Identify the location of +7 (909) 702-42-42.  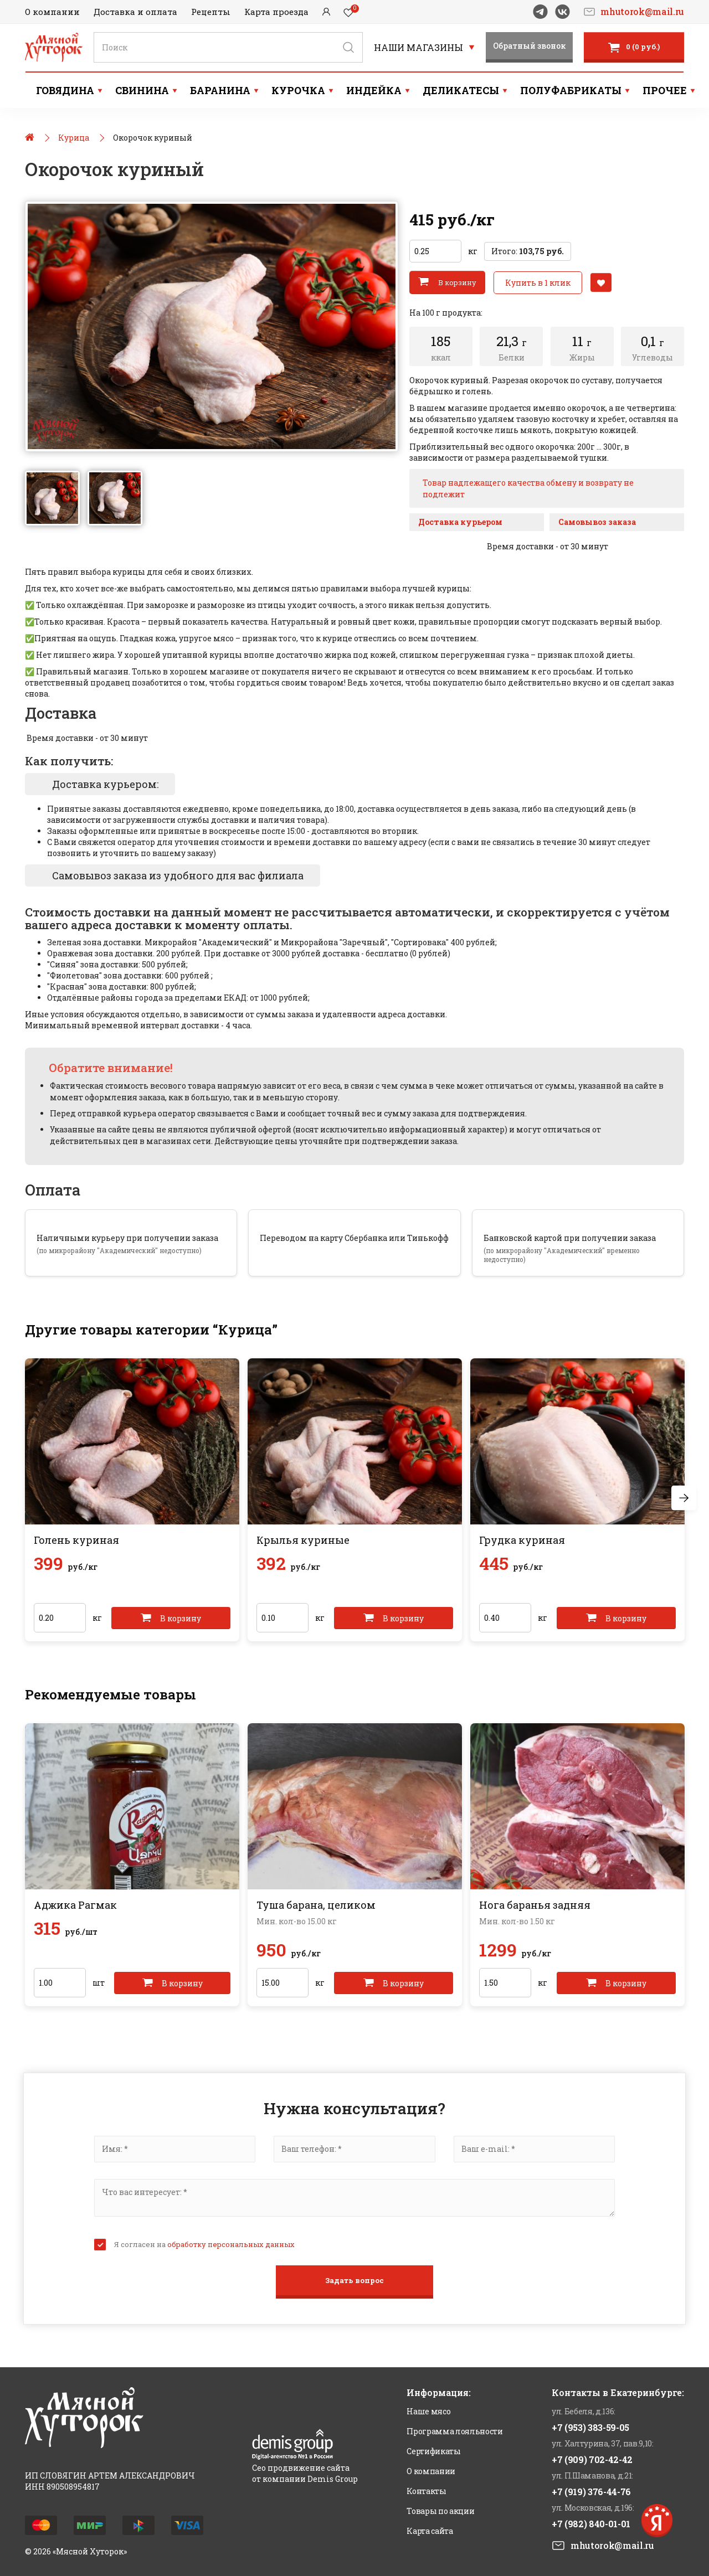
(592, 2459).